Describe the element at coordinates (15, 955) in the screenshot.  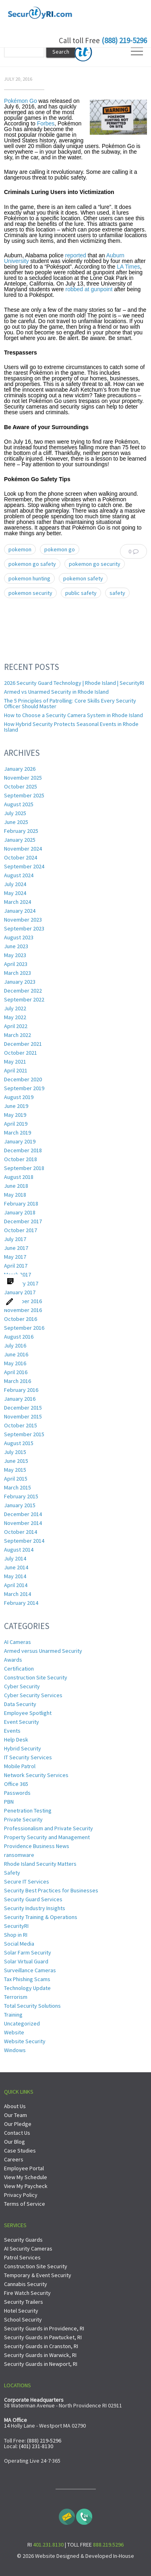
I see `May 2023` at that location.